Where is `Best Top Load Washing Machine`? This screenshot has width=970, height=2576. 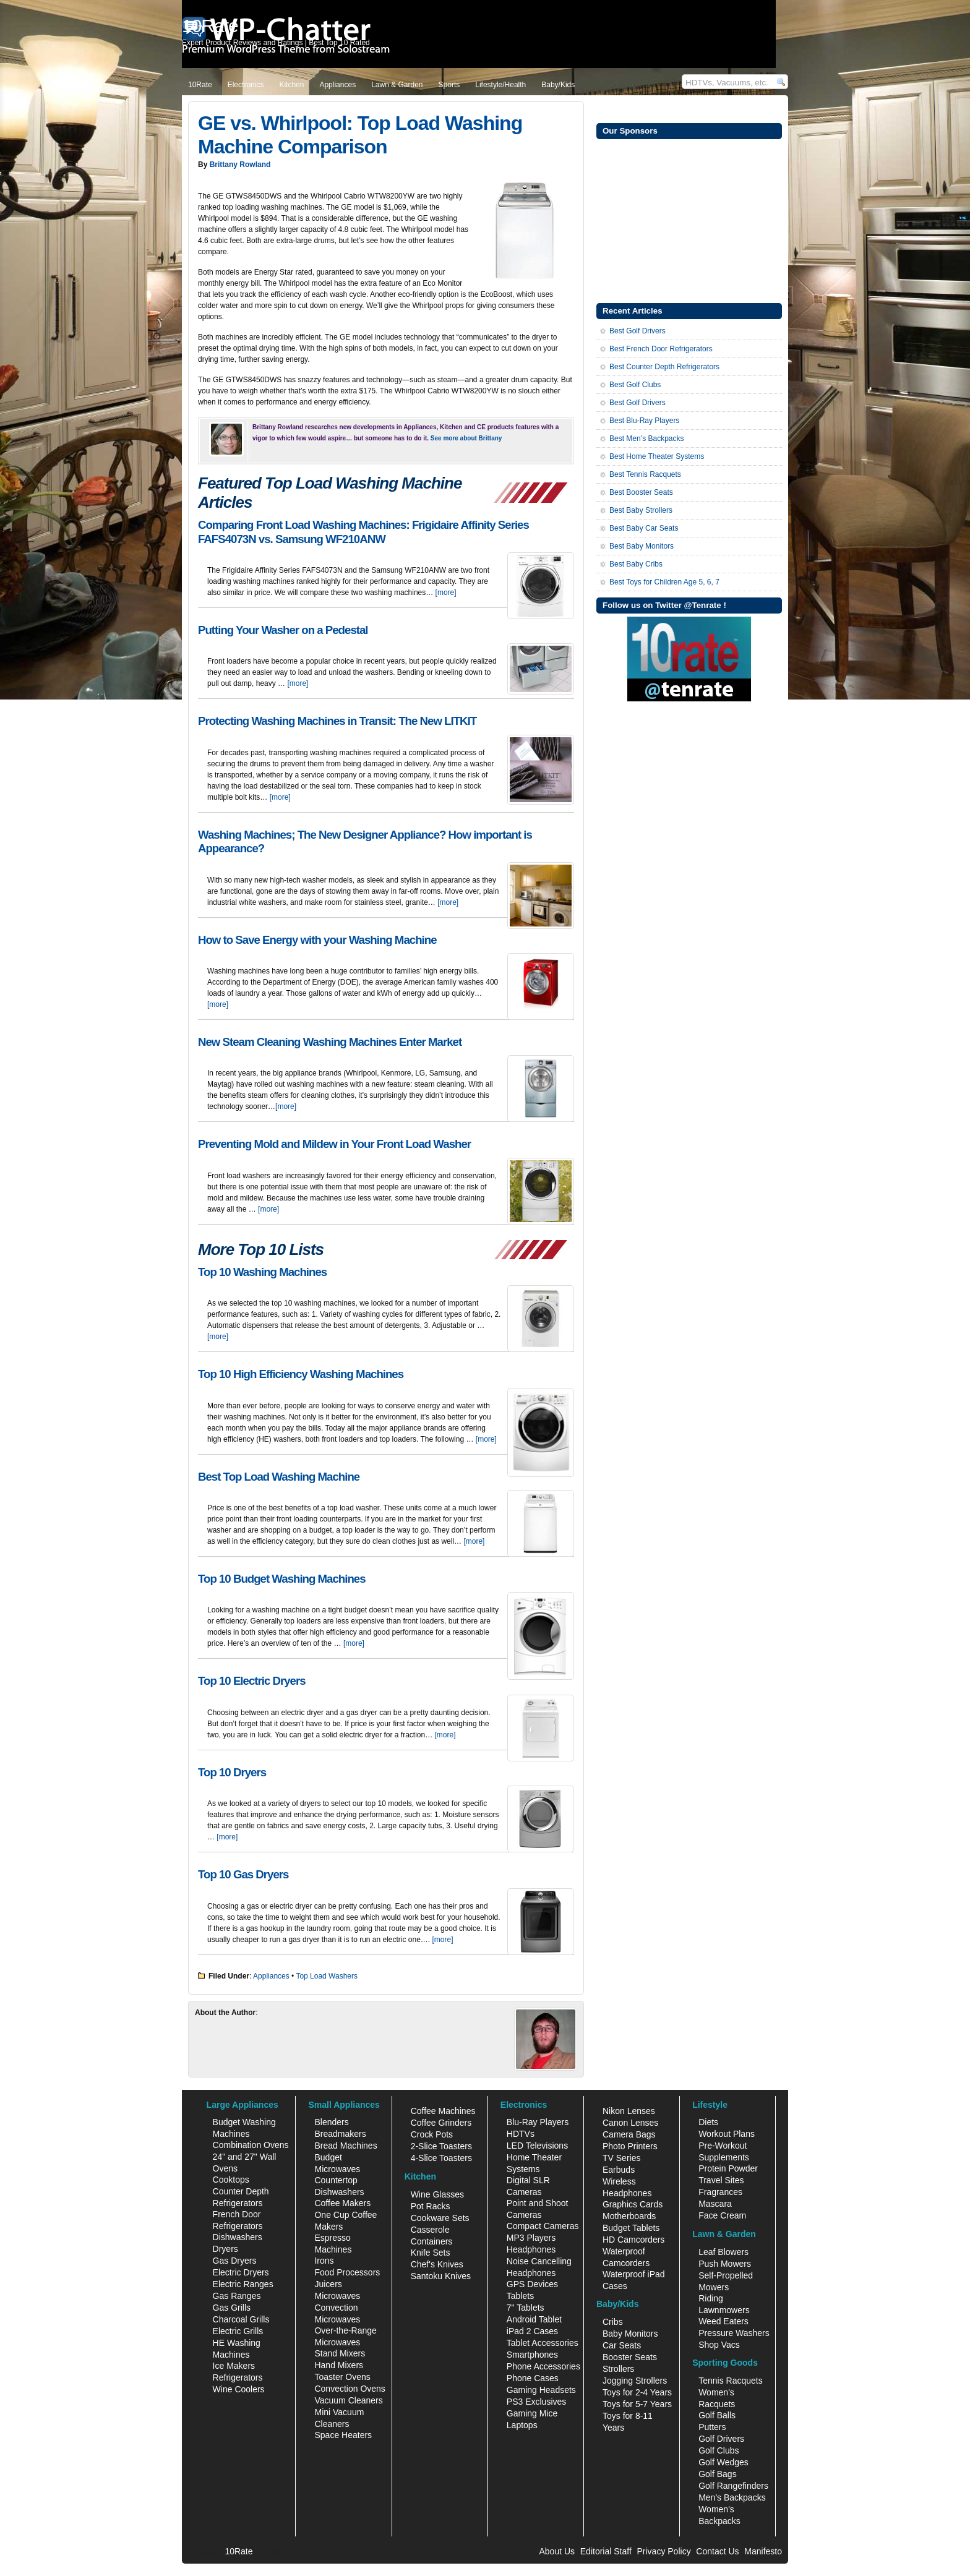 Best Top Load Washing Machine is located at coordinates (278, 1476).